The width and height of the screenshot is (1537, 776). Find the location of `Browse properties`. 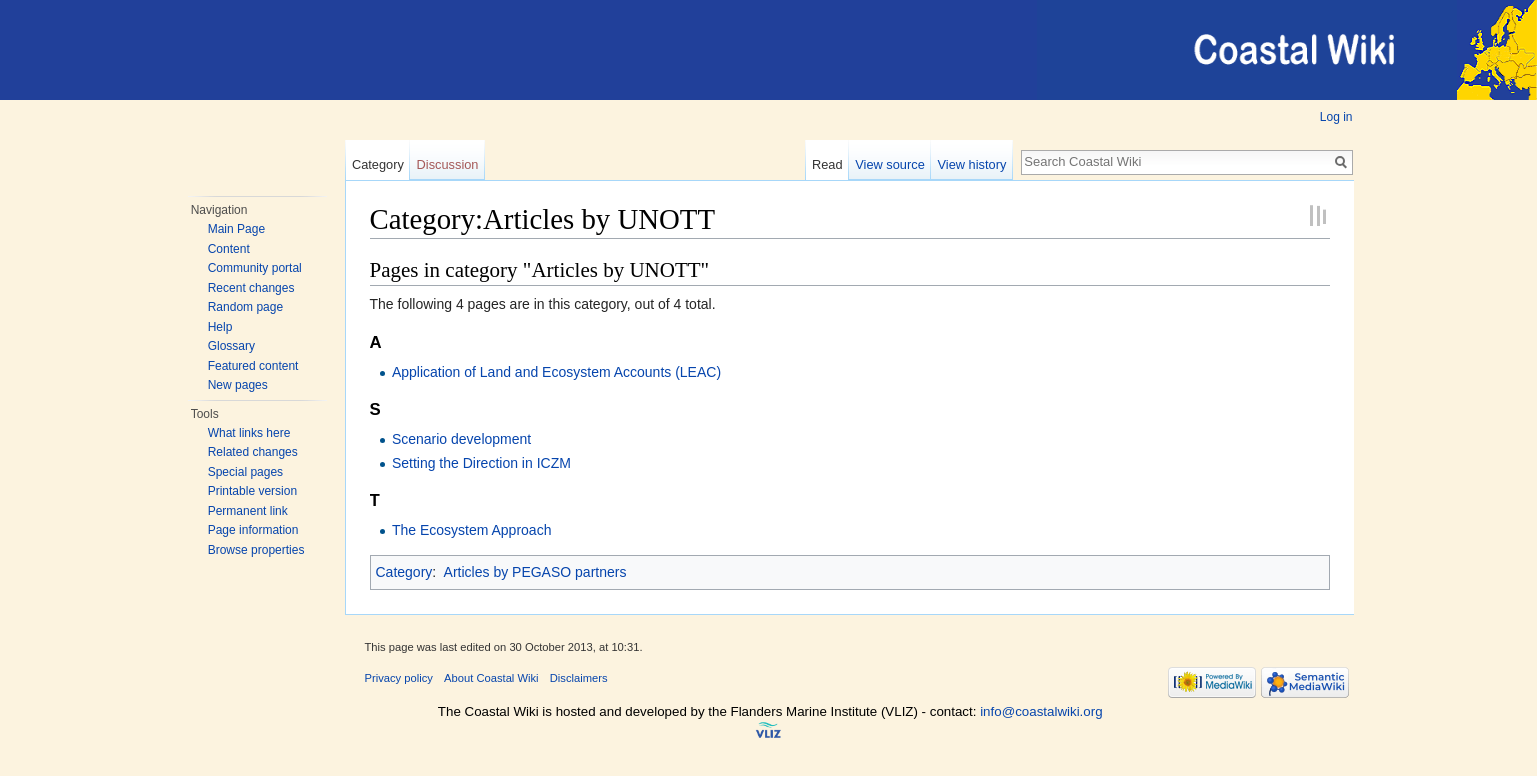

Browse properties is located at coordinates (256, 550).